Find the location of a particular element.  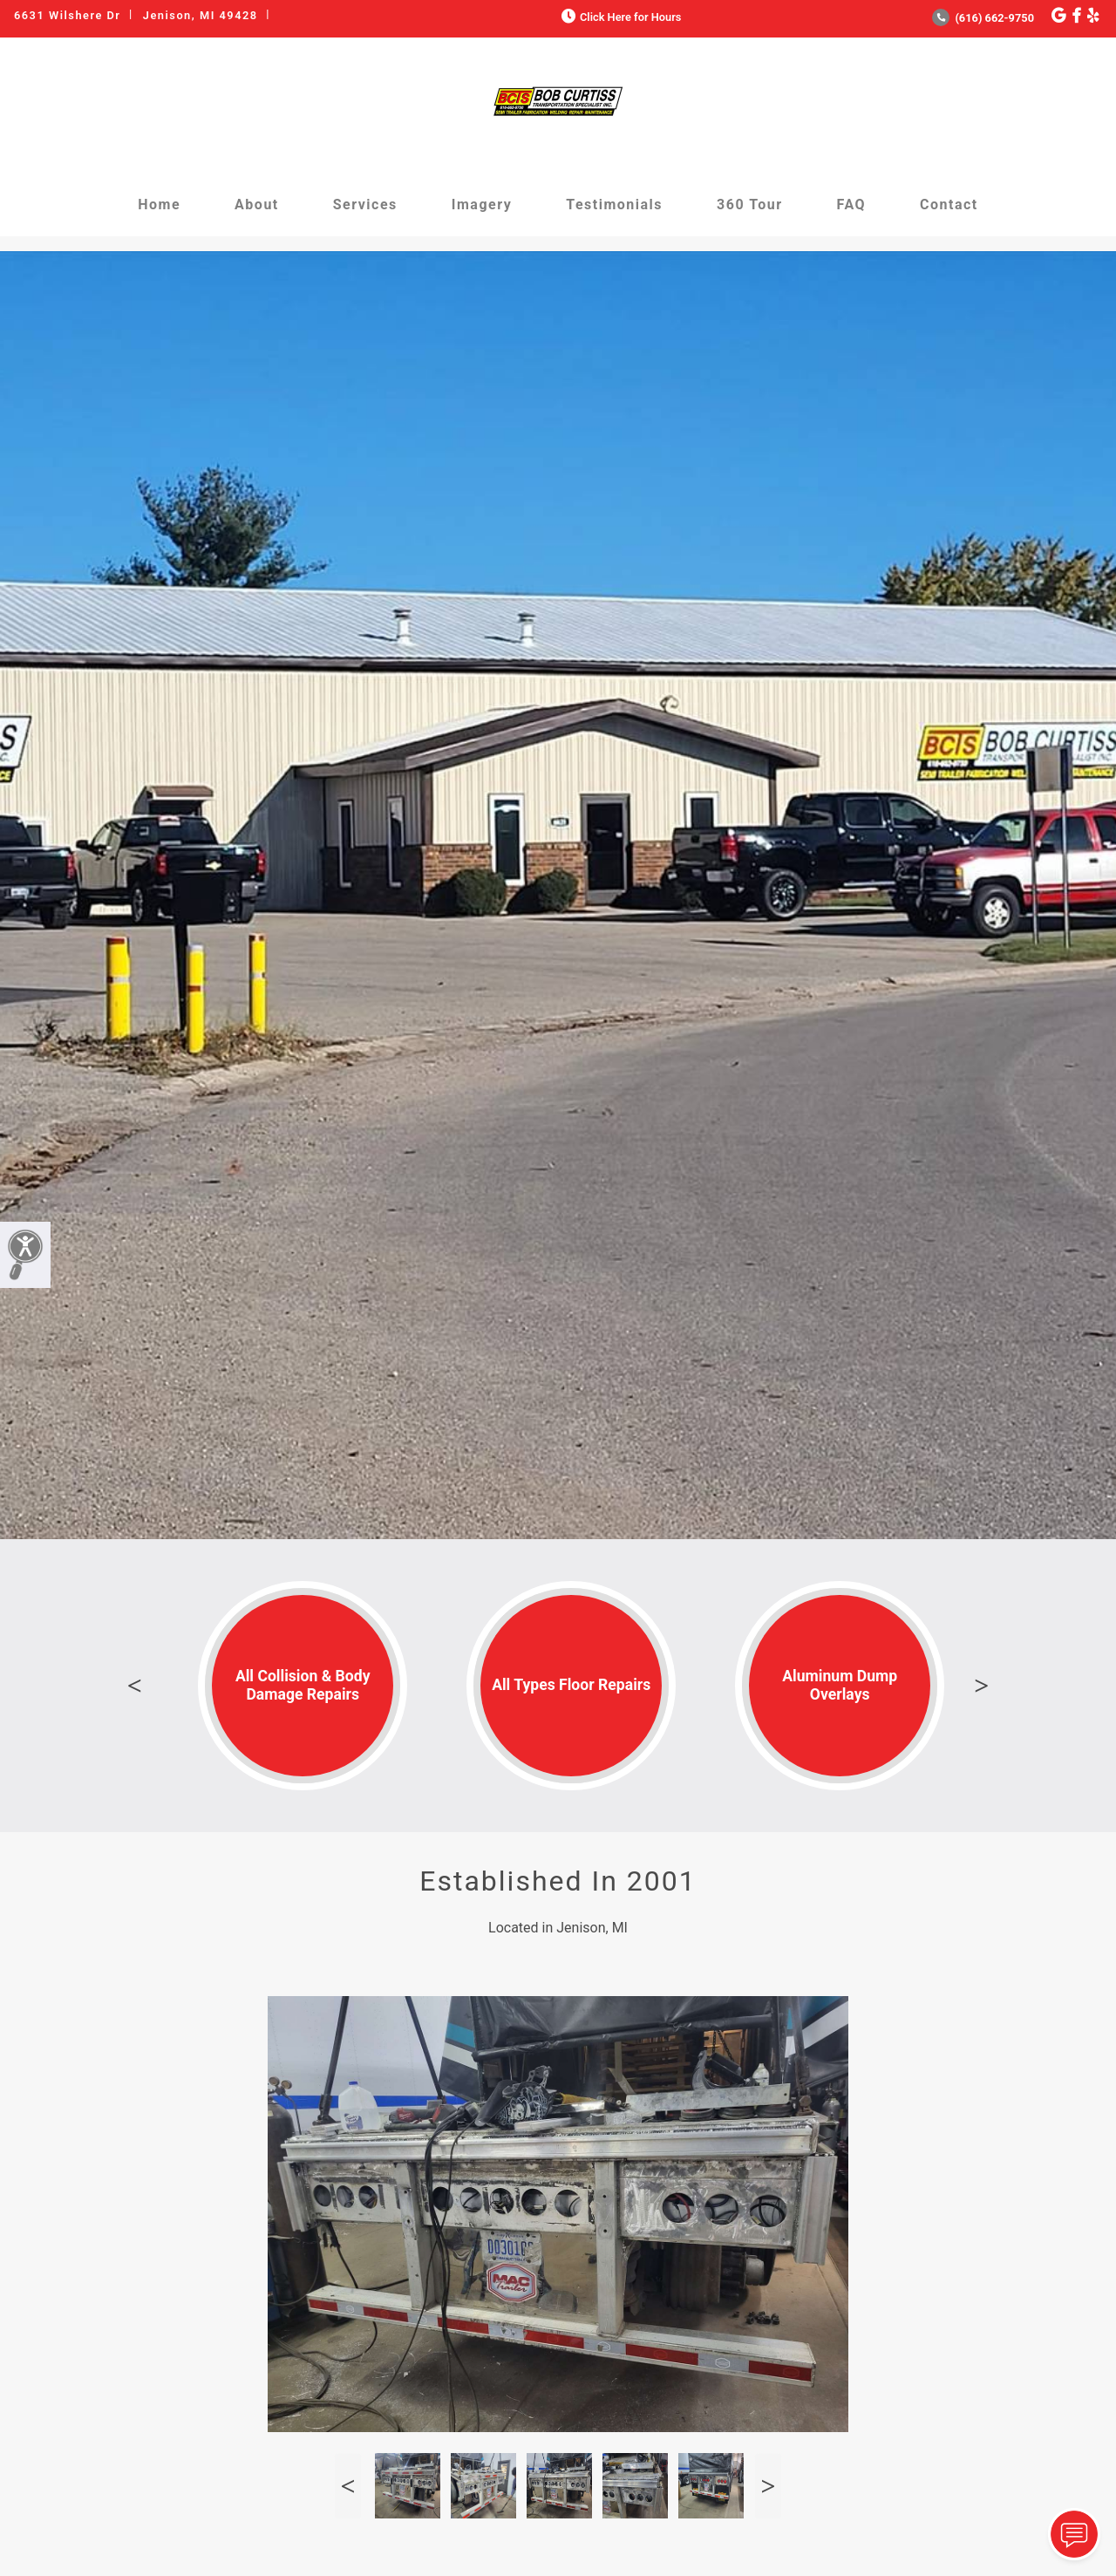

FAQ is located at coordinates (851, 204).